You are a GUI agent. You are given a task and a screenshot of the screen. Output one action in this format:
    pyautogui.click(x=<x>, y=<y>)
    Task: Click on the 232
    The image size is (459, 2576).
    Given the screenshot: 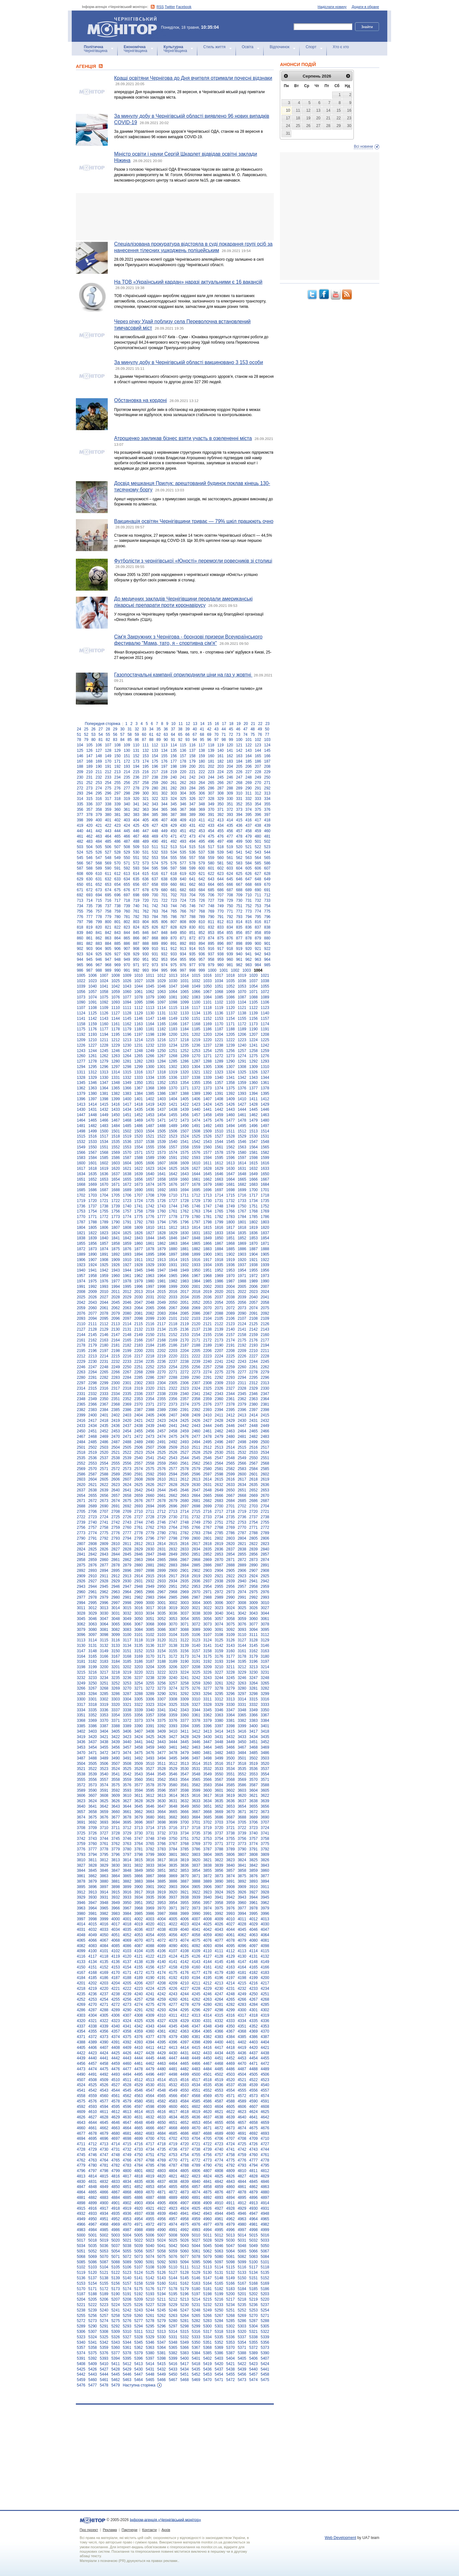 What is the action you would take?
    pyautogui.click(x=99, y=777)
    